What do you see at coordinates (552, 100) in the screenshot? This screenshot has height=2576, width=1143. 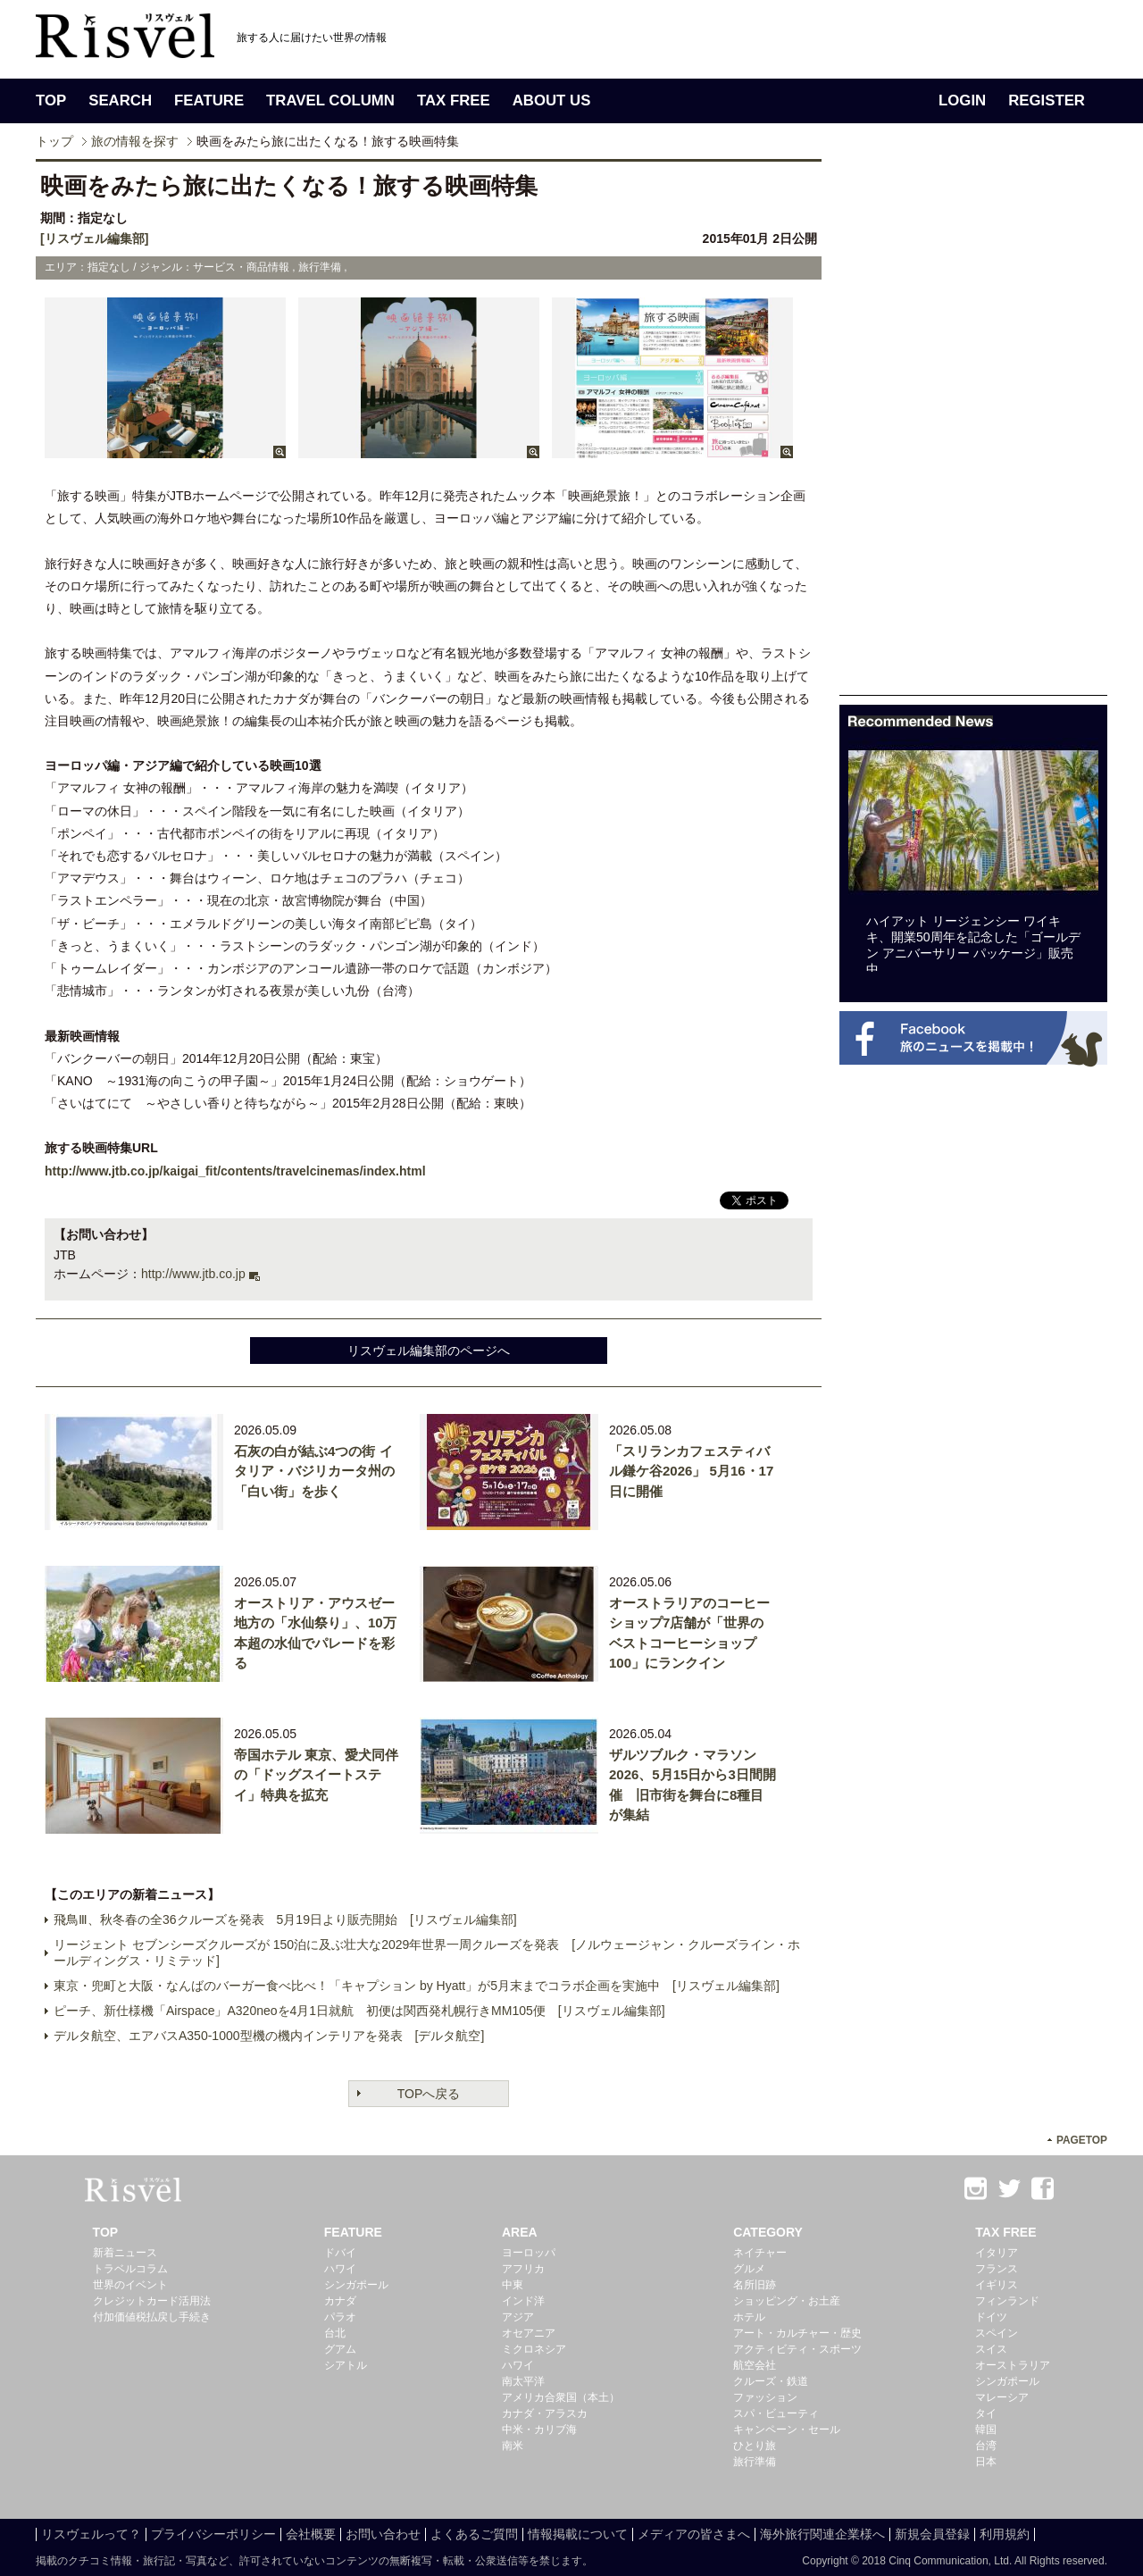 I see `ABOUT US` at bounding box center [552, 100].